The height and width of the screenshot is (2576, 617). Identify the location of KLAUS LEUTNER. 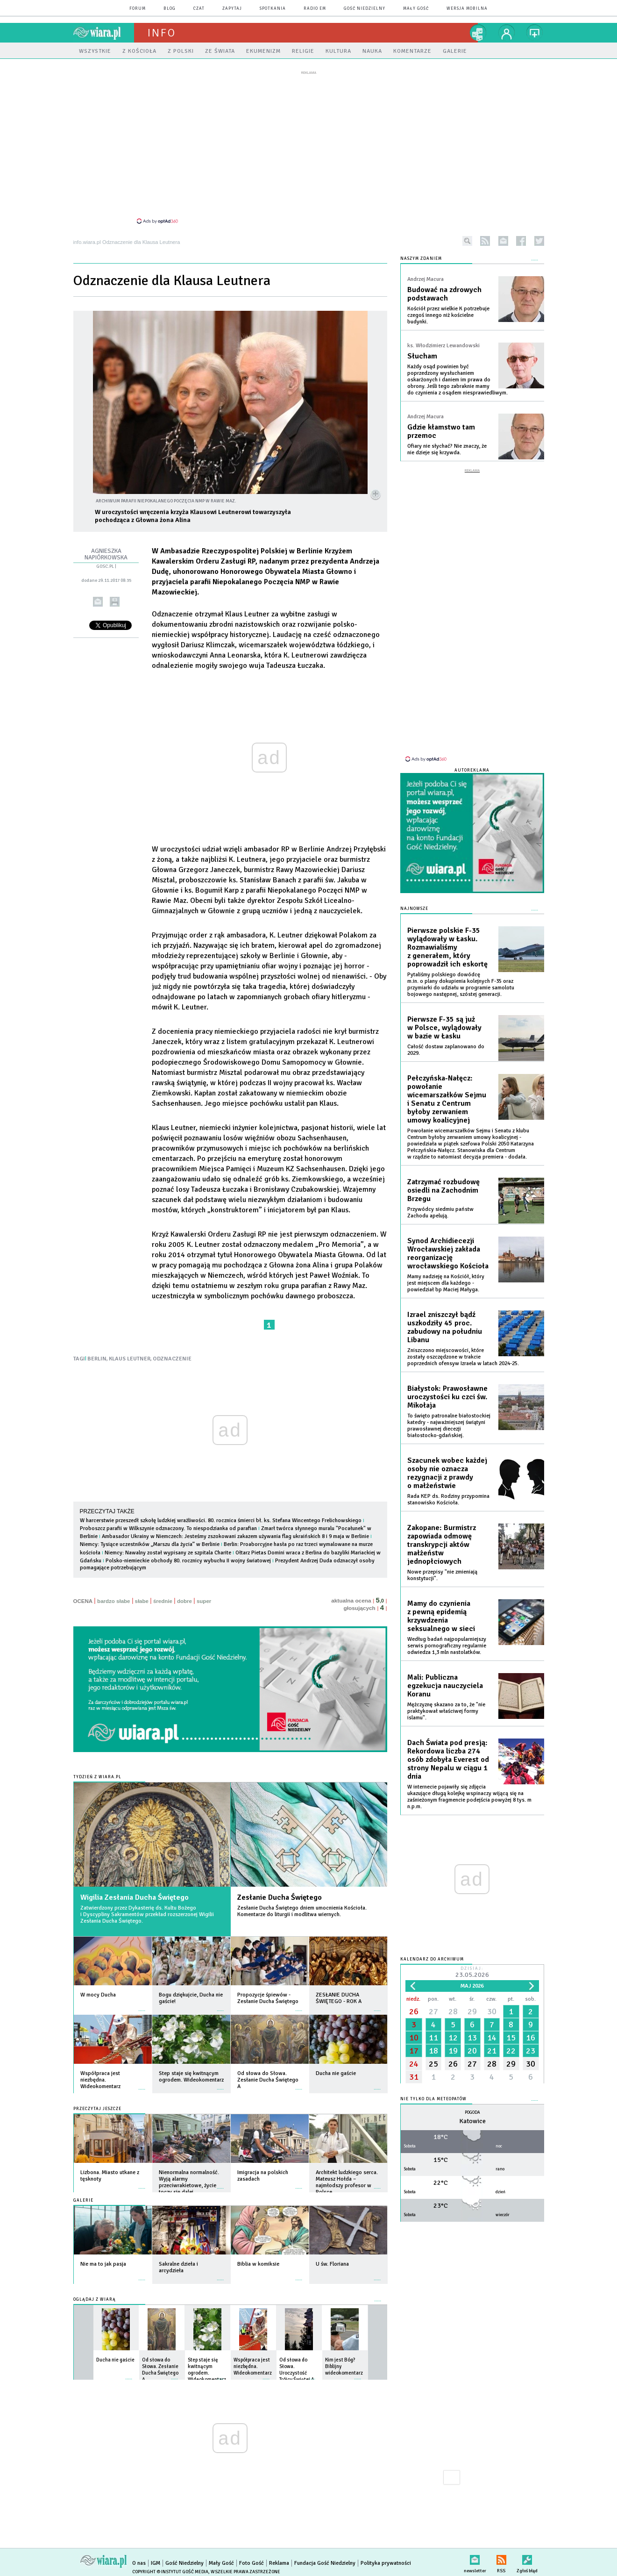
(129, 1358).